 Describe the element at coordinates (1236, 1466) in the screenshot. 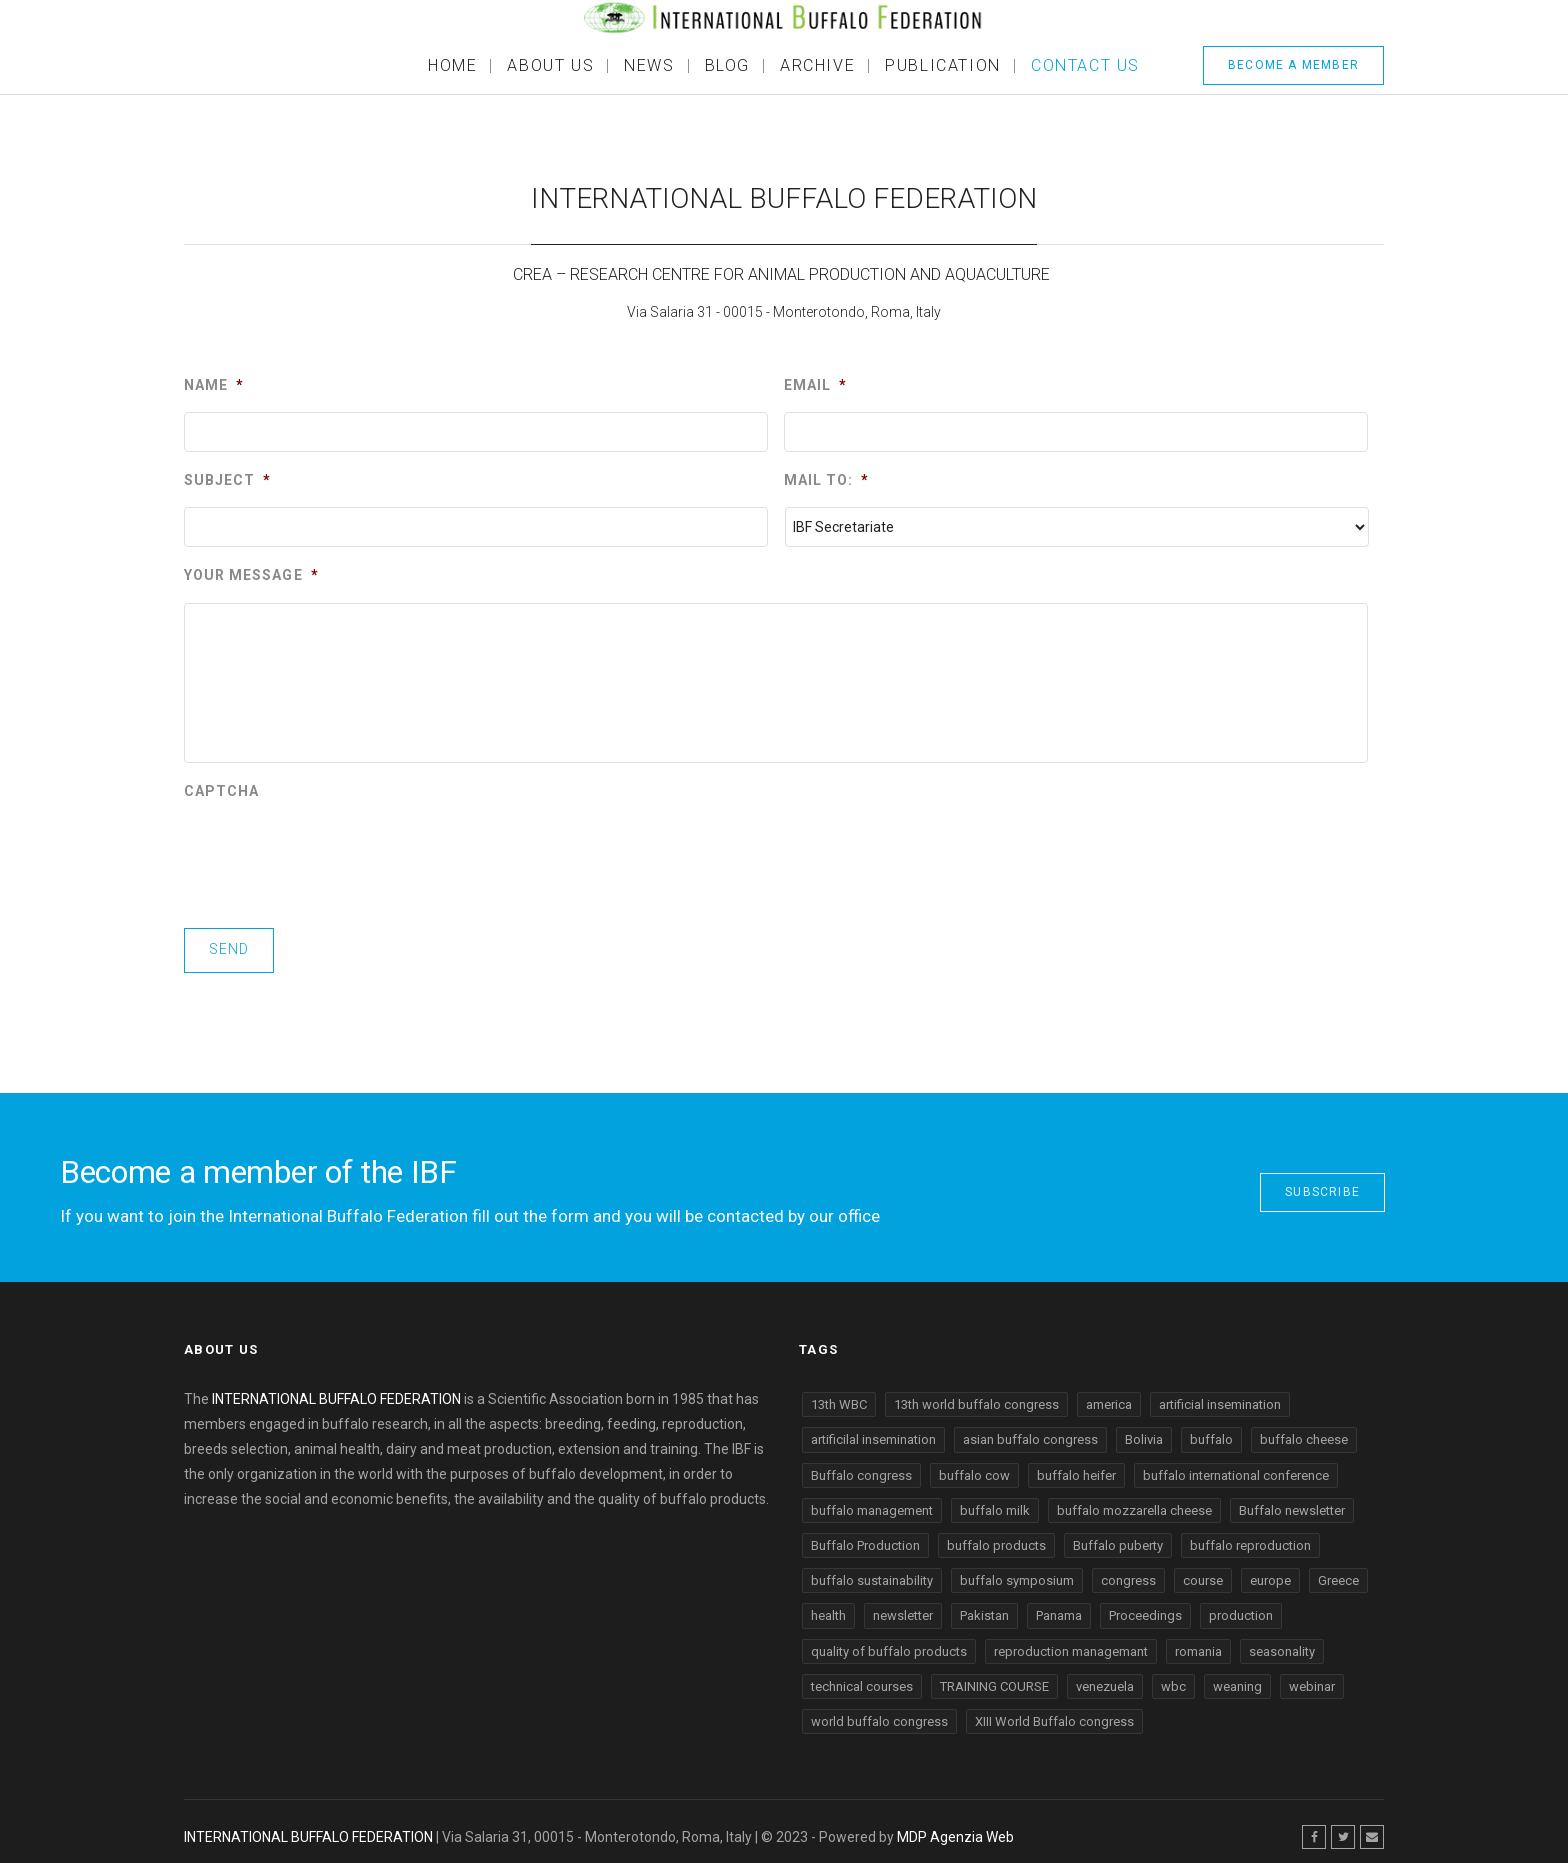

I see `buffalo international conference [buffalo international conference (7 items)]` at that location.